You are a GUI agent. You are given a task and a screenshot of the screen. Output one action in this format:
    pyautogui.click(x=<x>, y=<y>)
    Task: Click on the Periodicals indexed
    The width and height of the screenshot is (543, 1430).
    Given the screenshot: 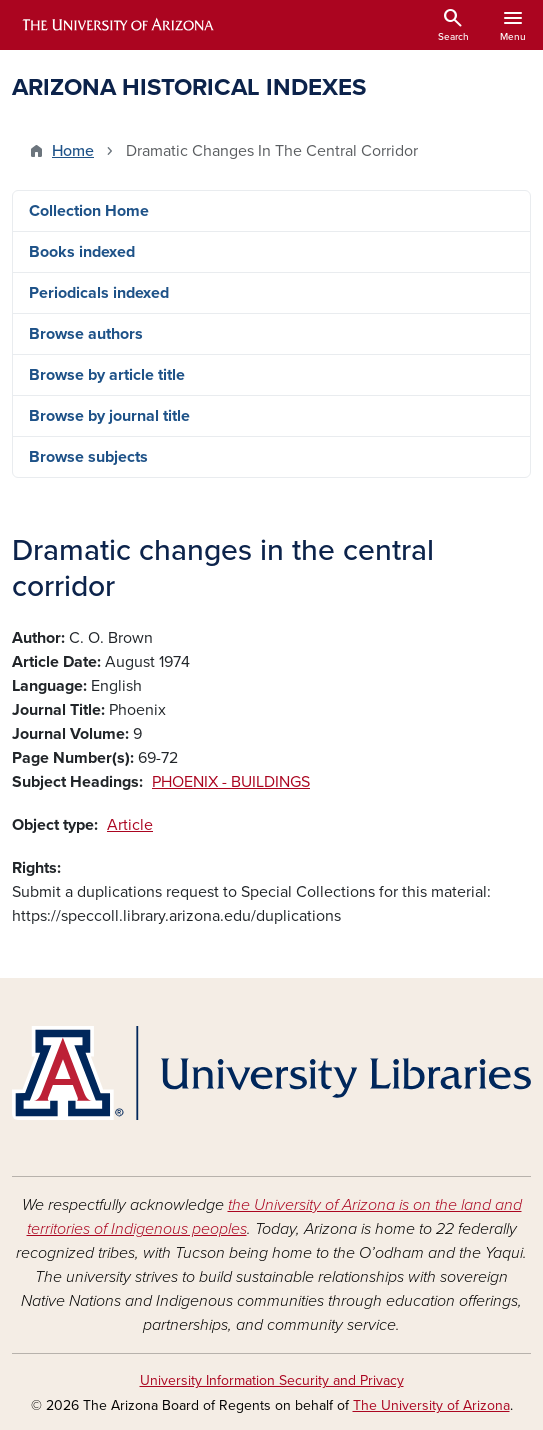 What is the action you would take?
    pyautogui.click(x=99, y=293)
    